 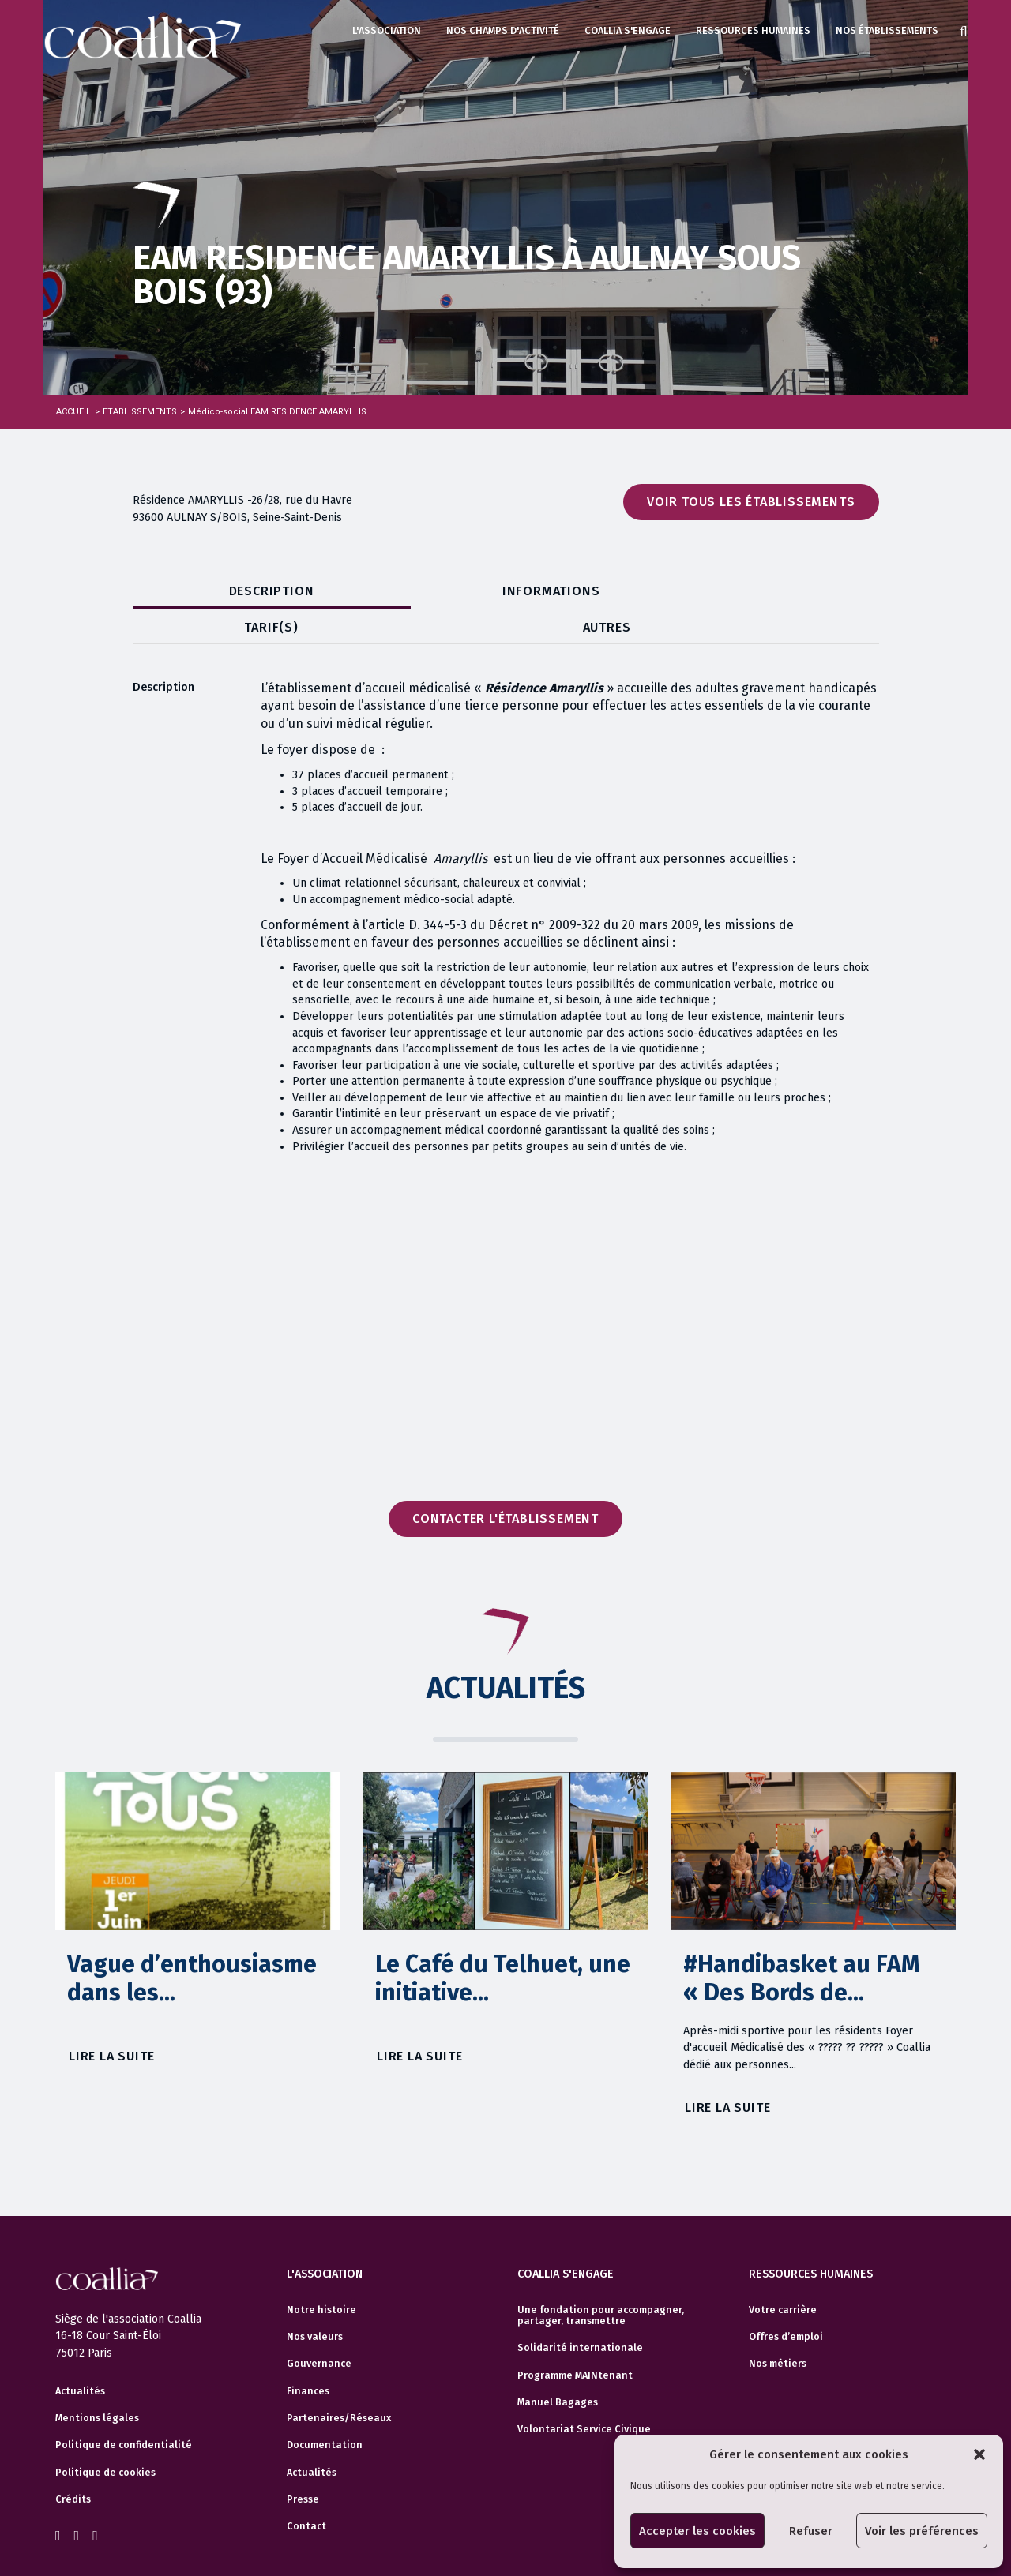 I want to click on Nos valeurs, so click(x=315, y=2299).